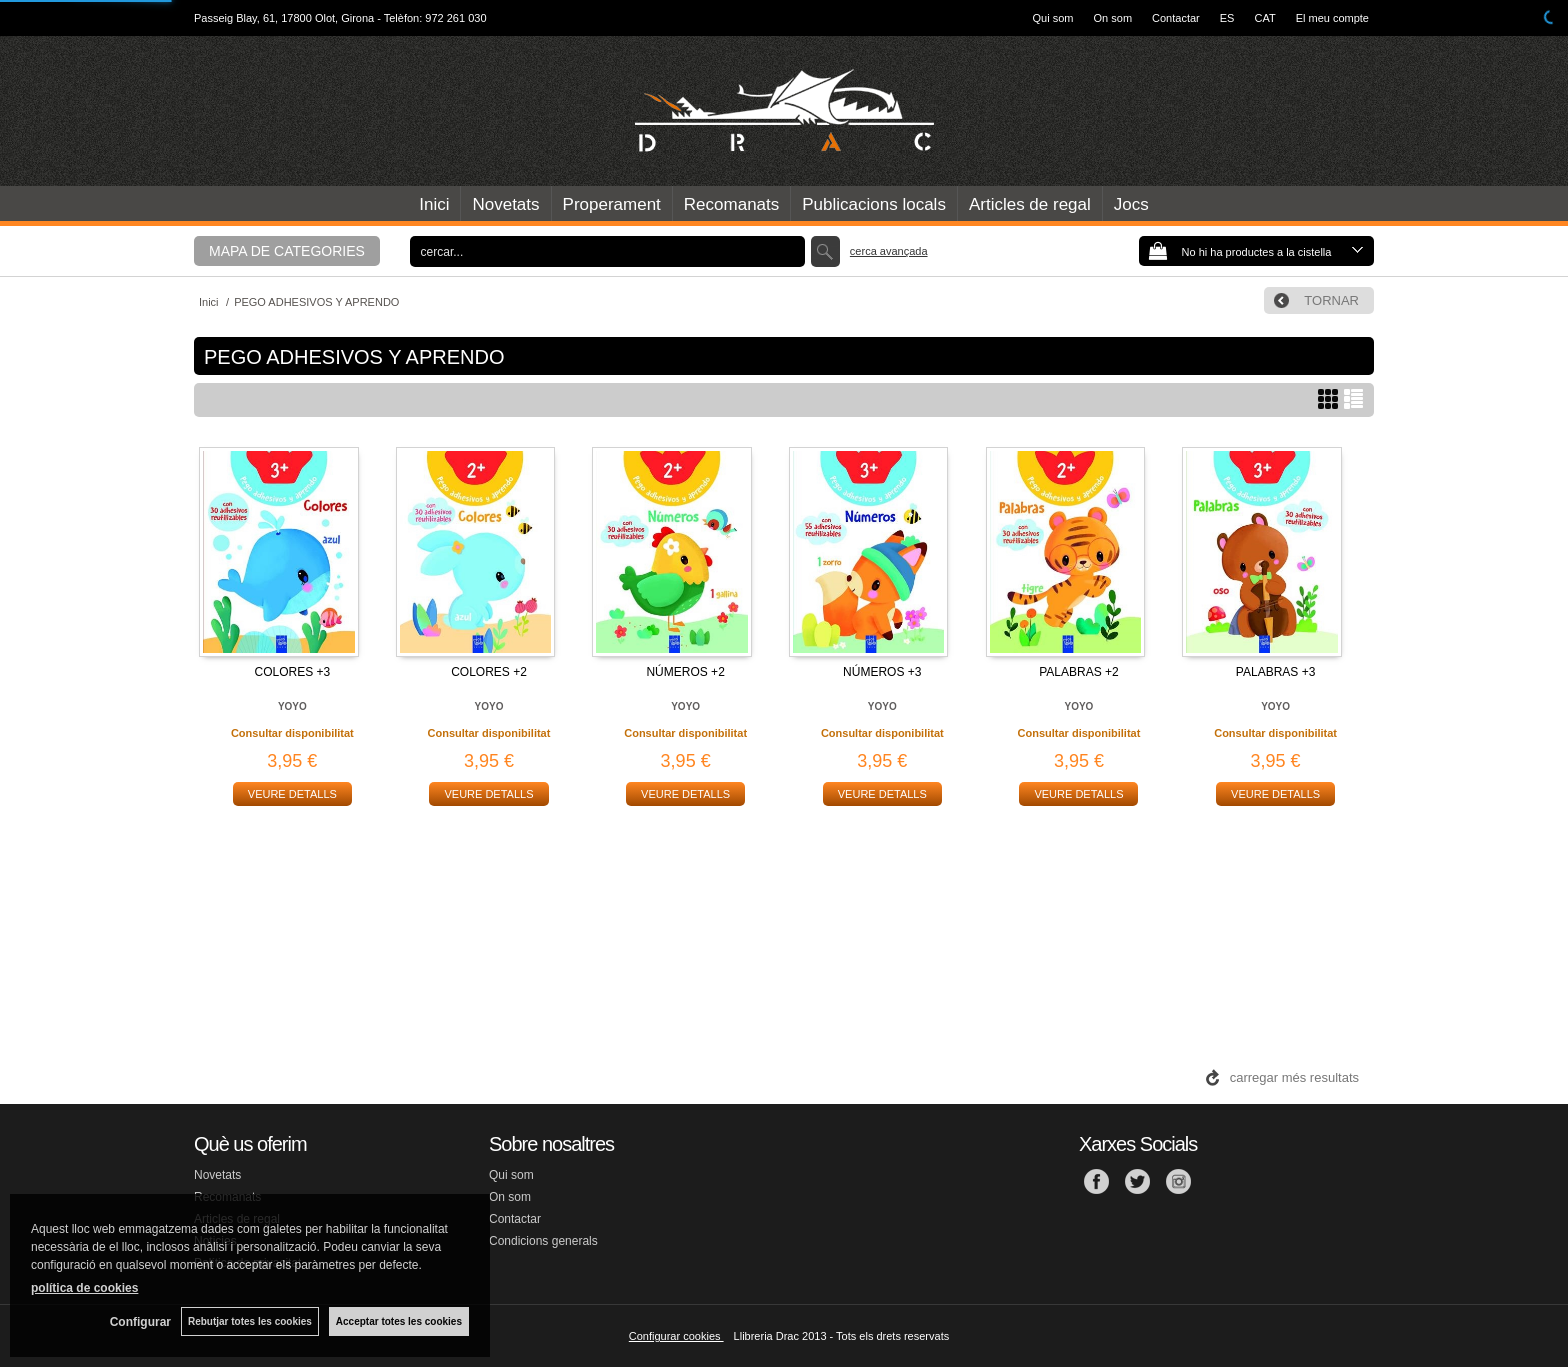 This screenshot has height=1367, width=1568. I want to click on COLORES +3, so click(292, 672).